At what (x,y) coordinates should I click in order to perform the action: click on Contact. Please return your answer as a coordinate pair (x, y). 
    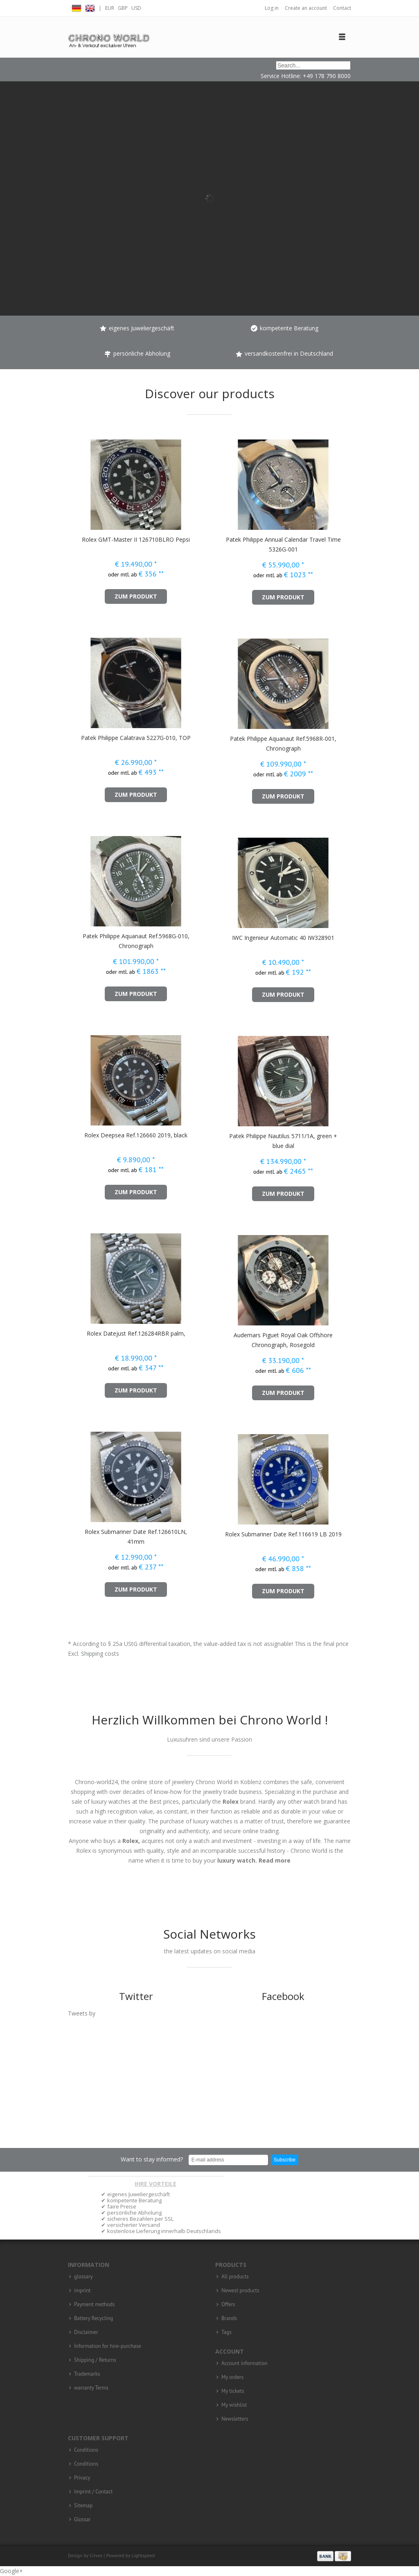
    Looking at the image, I should click on (342, 7).